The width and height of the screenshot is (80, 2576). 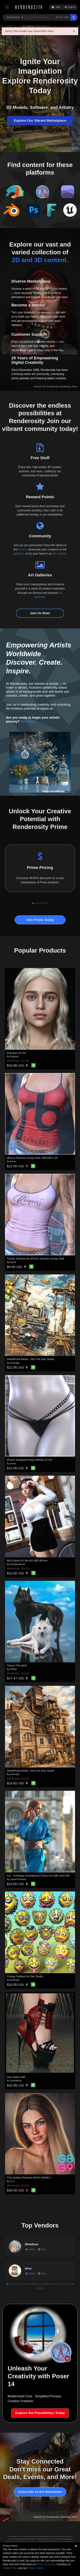 What do you see at coordinates (42, 2249) in the screenshot?
I see `Store` at bounding box center [42, 2249].